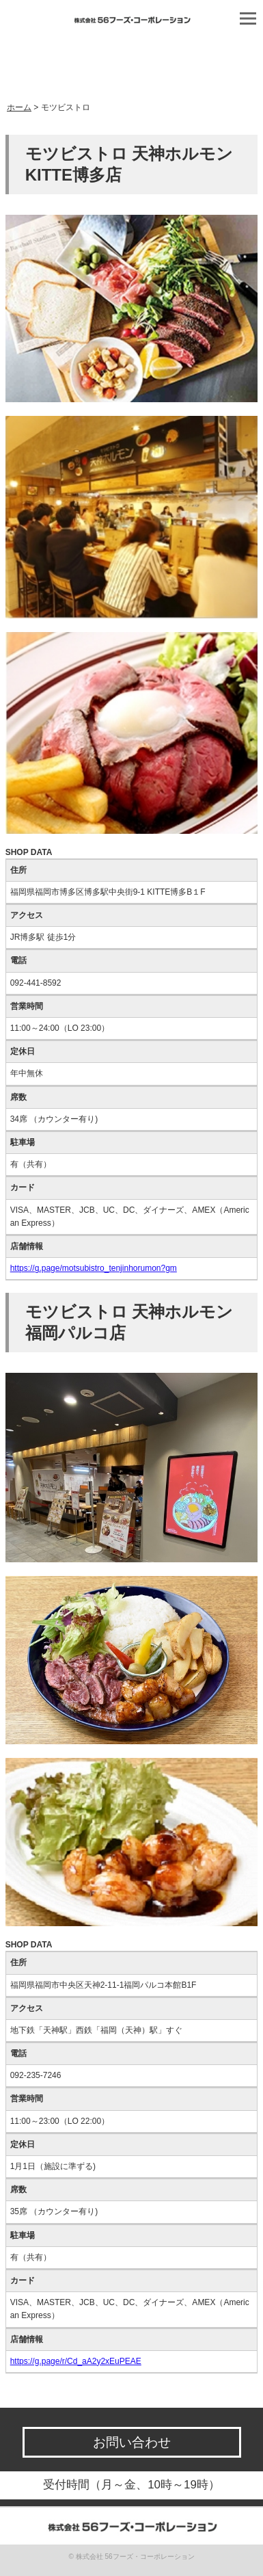 This screenshot has height=2576, width=263. Describe the element at coordinates (93, 1268) in the screenshot. I see `https://g.page/motsubistro_tenjinhorumon?gm` at that location.